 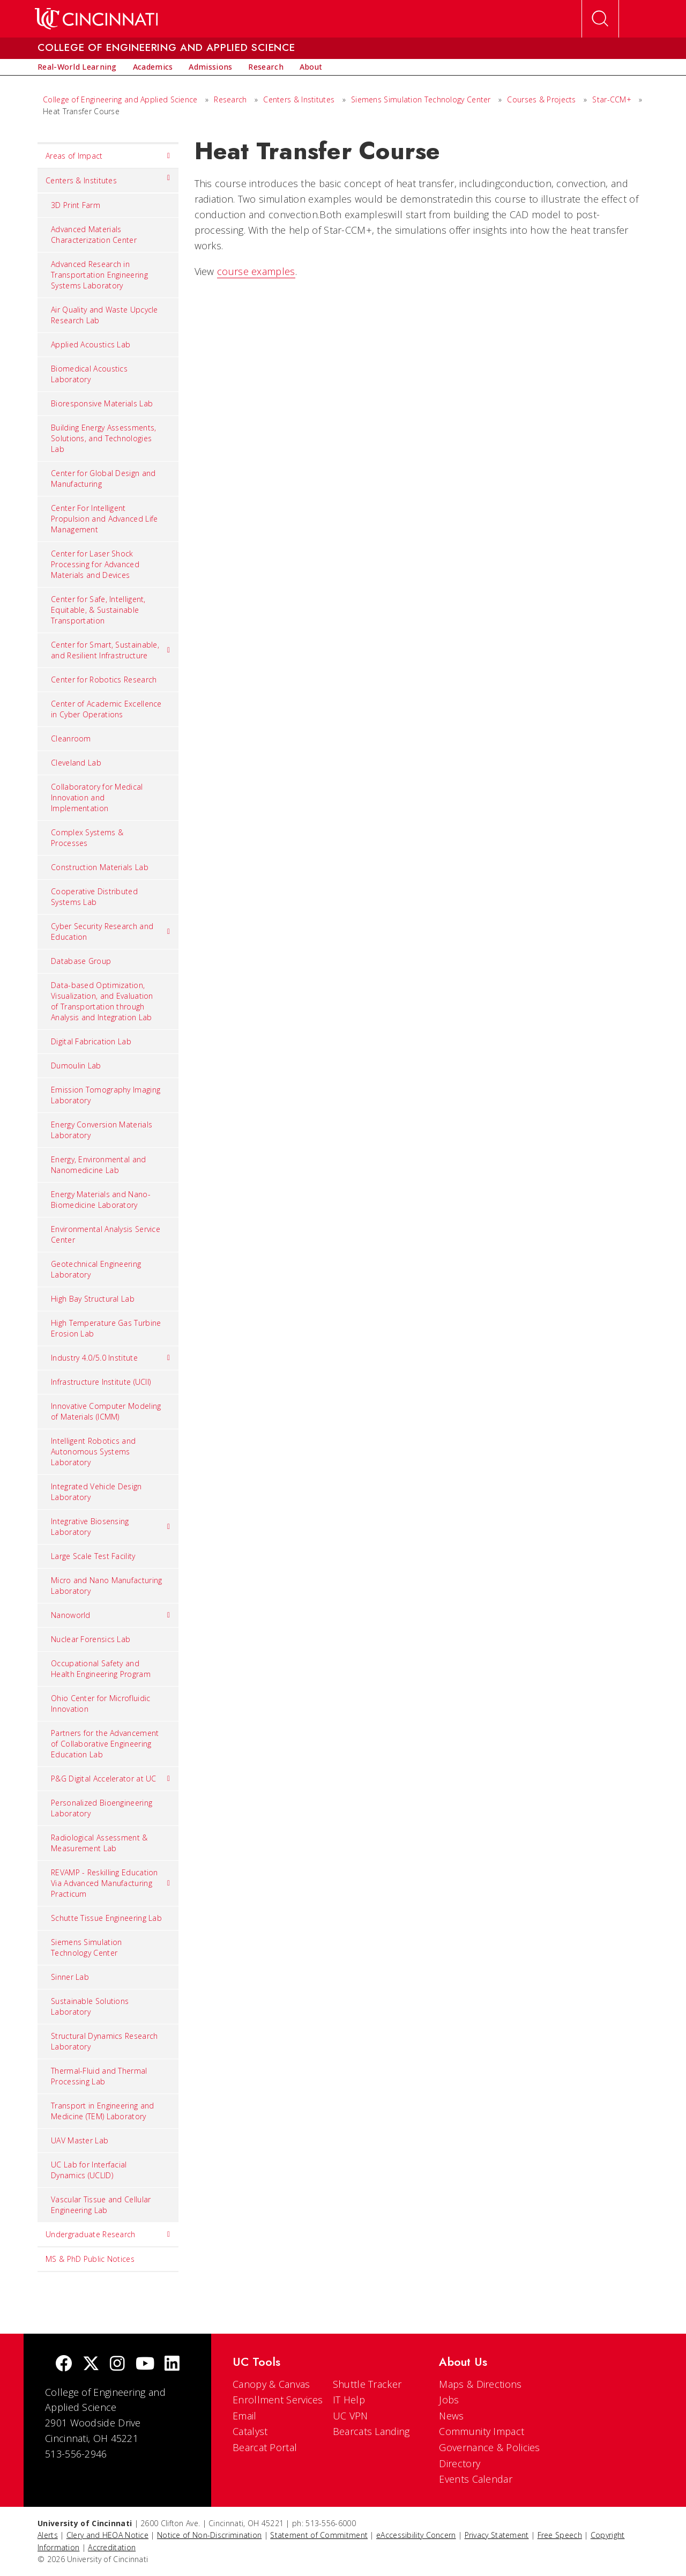 I want to click on Events Calendar, so click(x=475, y=2479).